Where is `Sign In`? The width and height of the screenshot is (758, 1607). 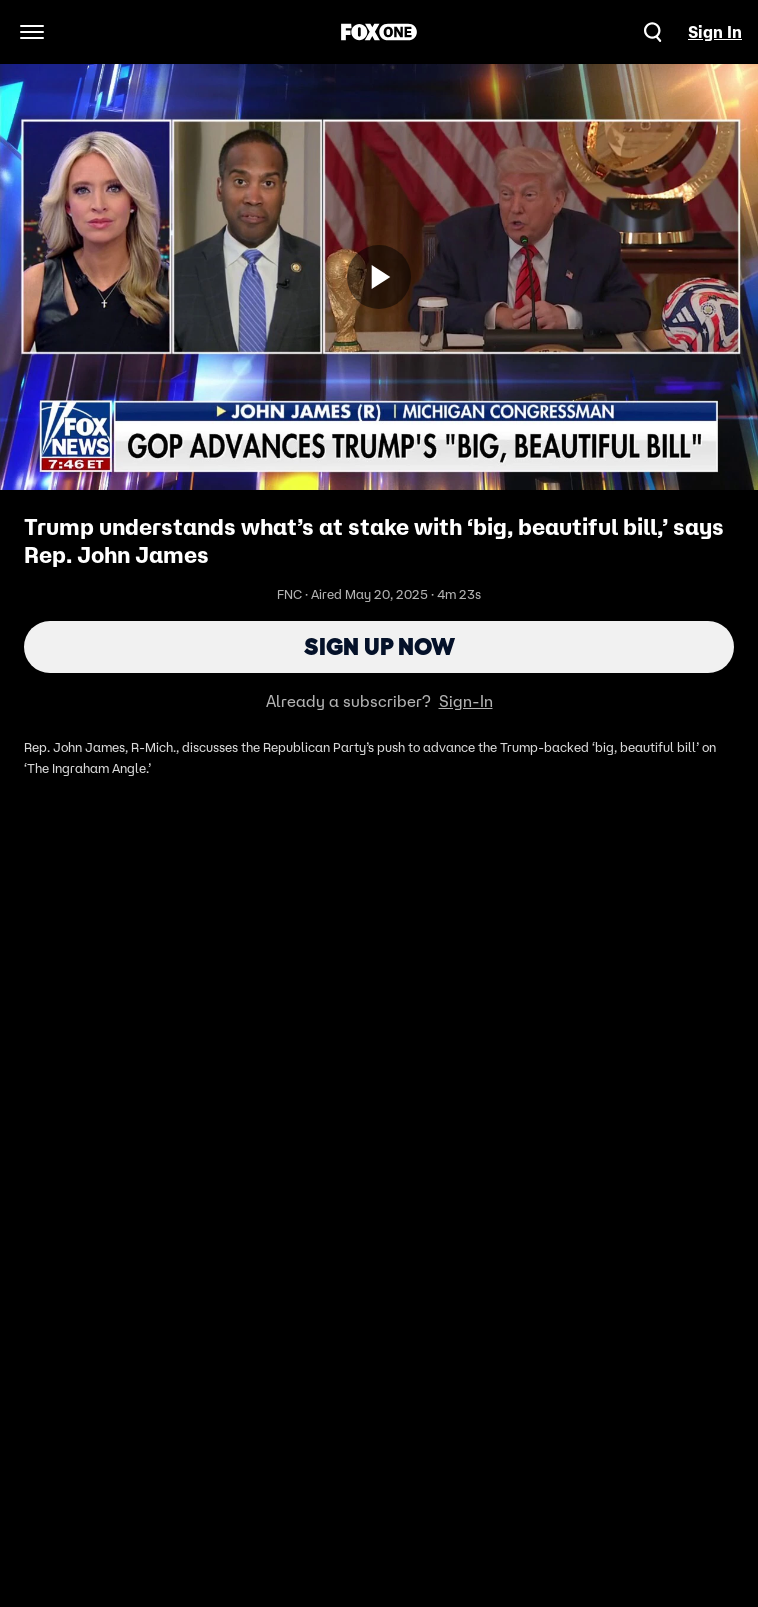 Sign In is located at coordinates (715, 32).